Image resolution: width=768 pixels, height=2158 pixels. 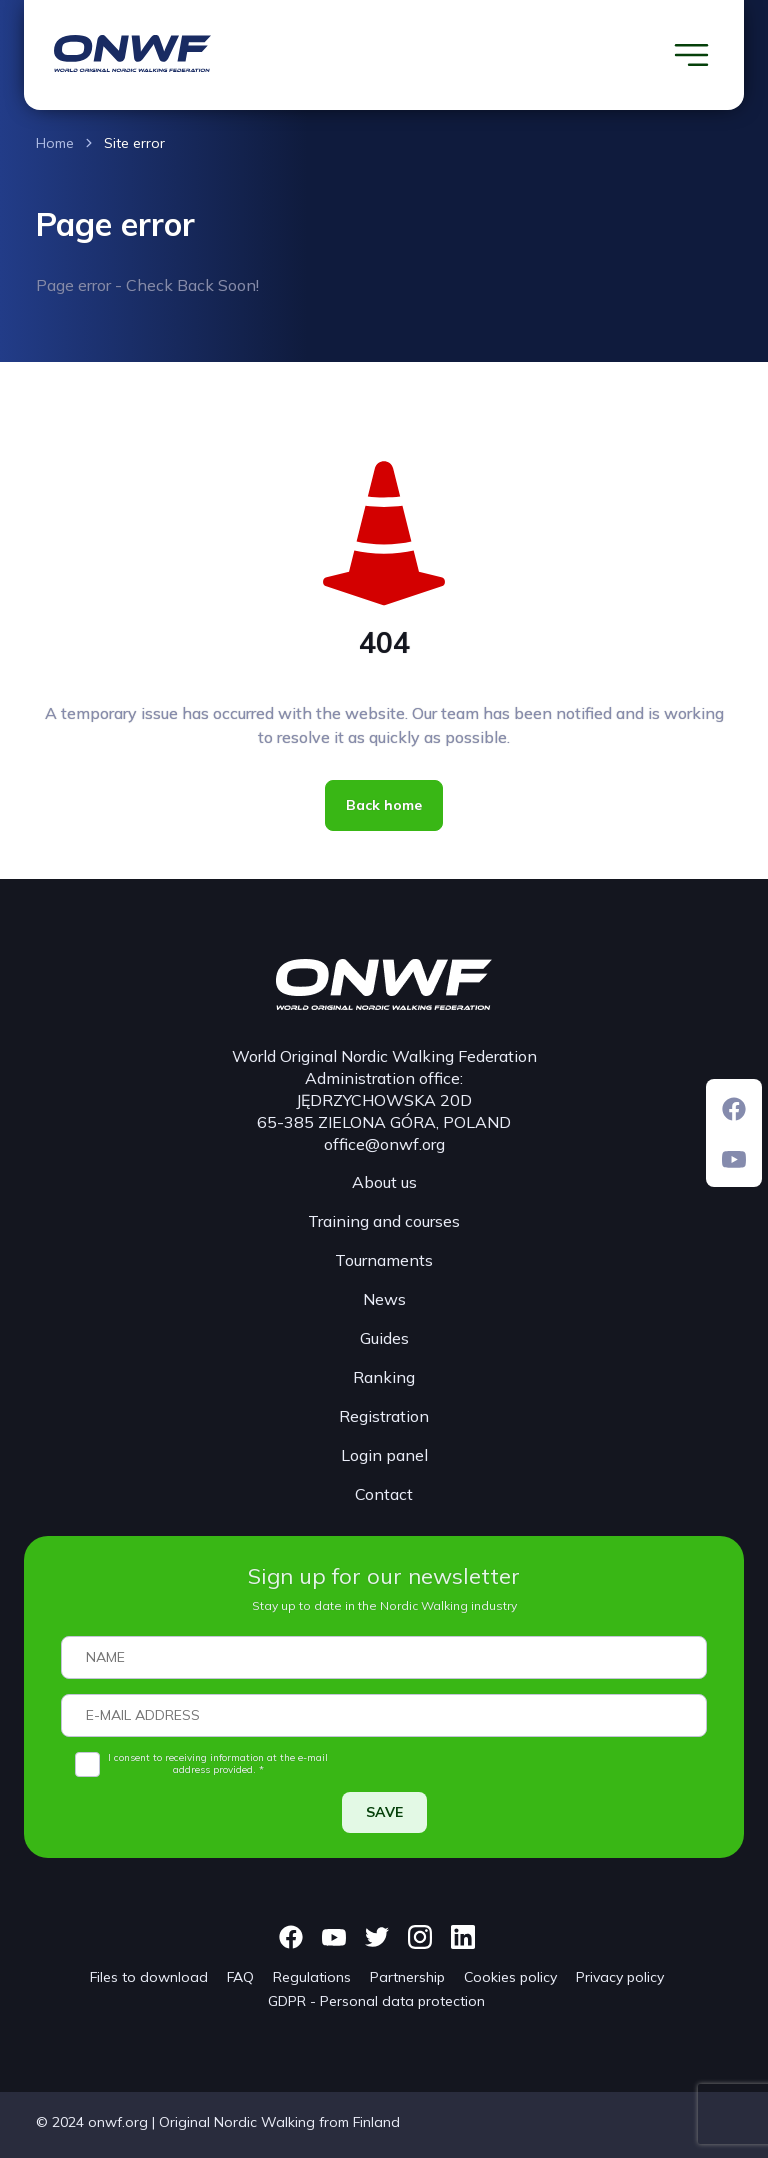 I want to click on Login panel, so click(x=384, y=1455).